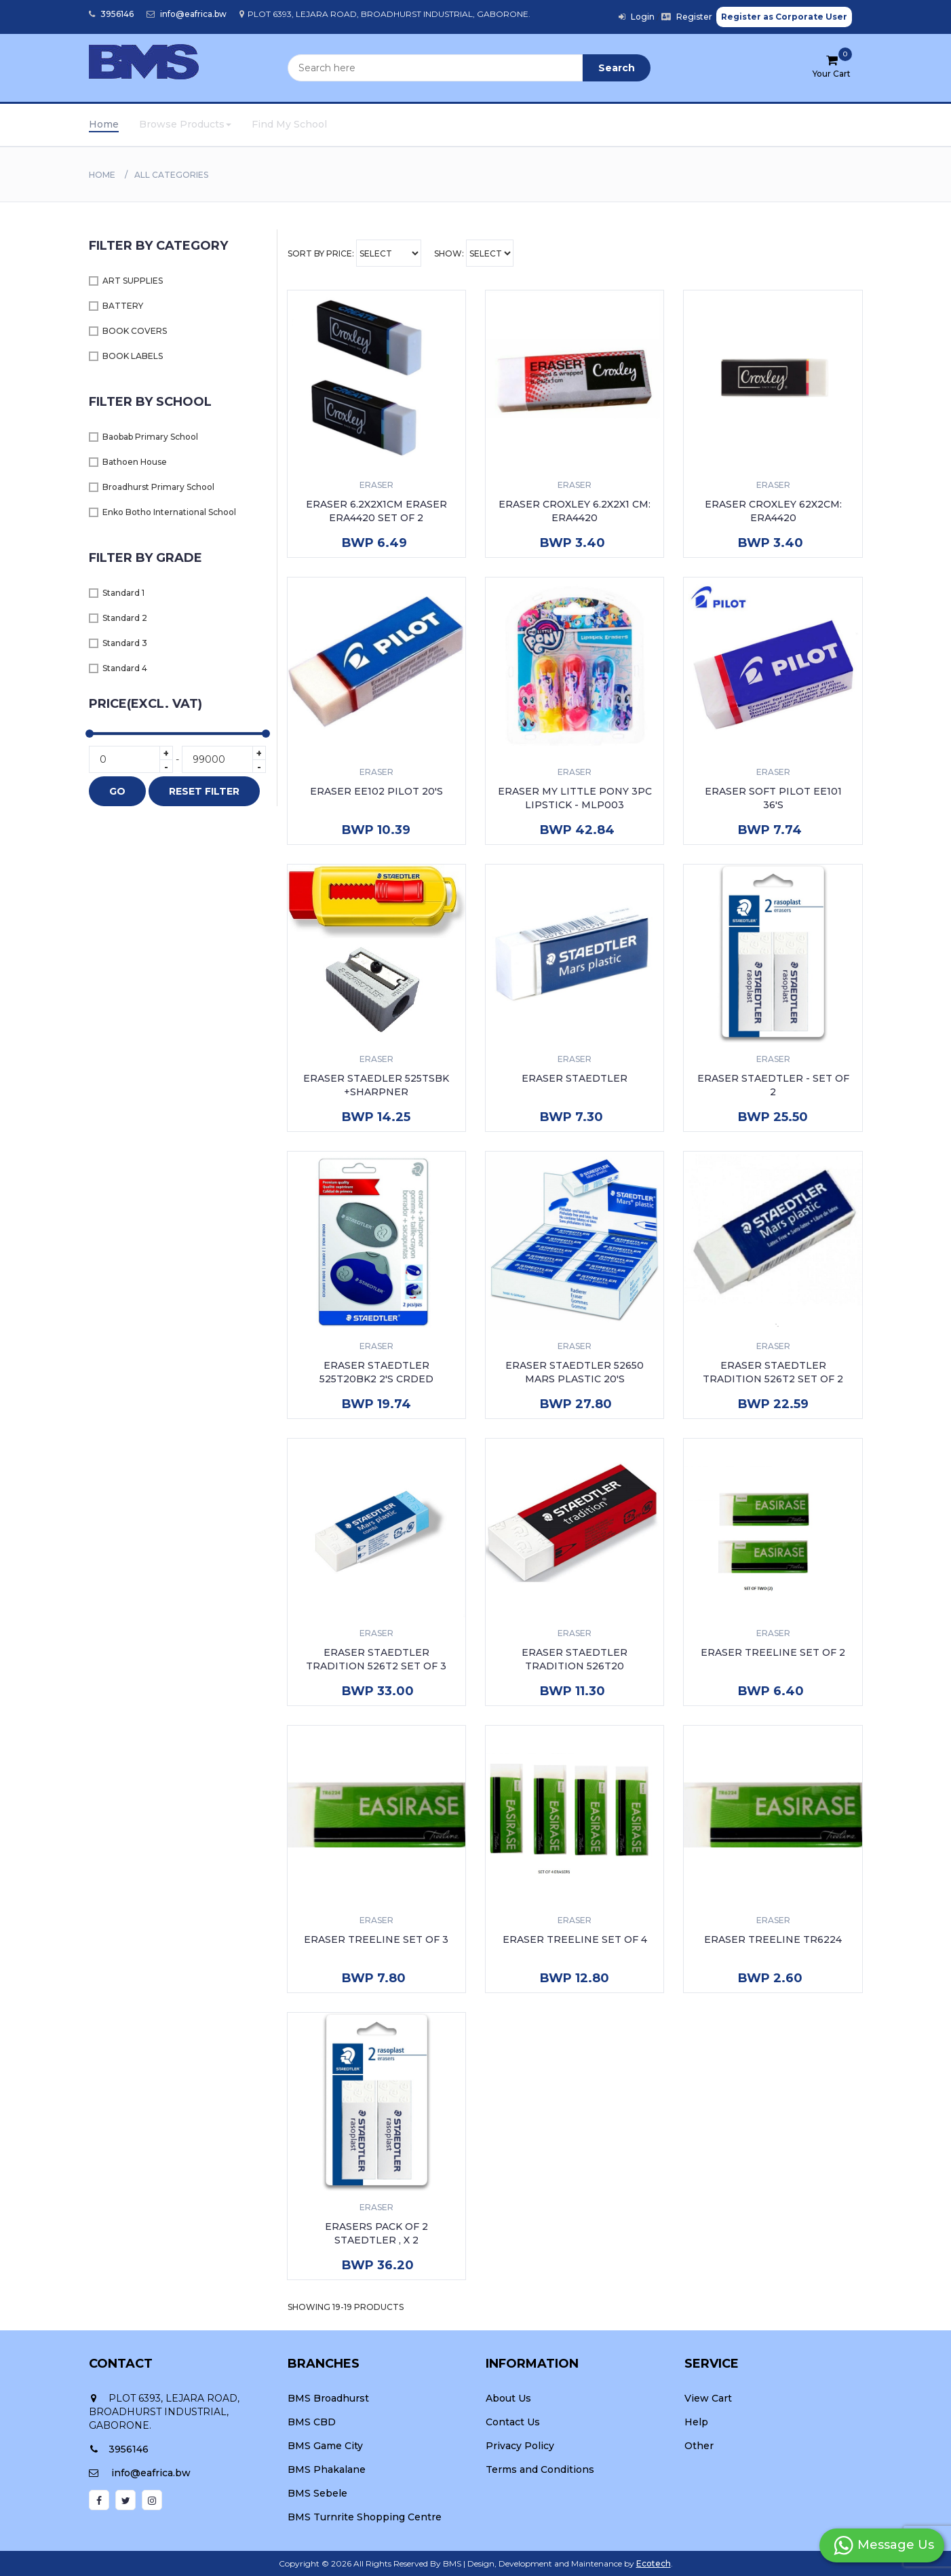  I want to click on Enko Botho International School, so click(169, 512).